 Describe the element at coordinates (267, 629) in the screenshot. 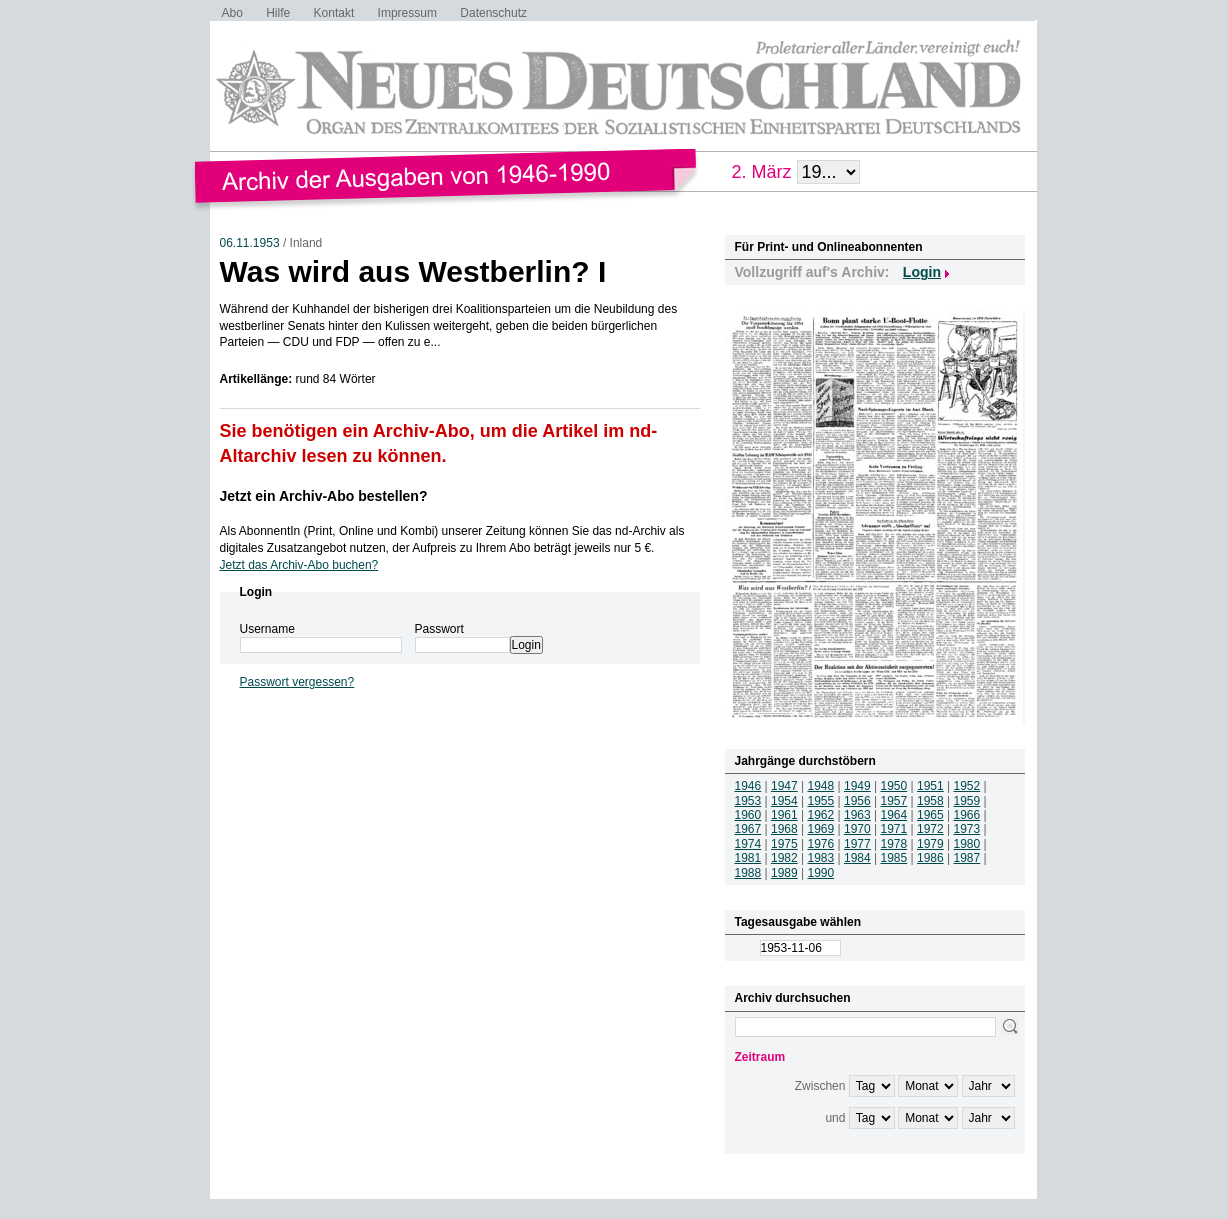

I see `Username` at that location.